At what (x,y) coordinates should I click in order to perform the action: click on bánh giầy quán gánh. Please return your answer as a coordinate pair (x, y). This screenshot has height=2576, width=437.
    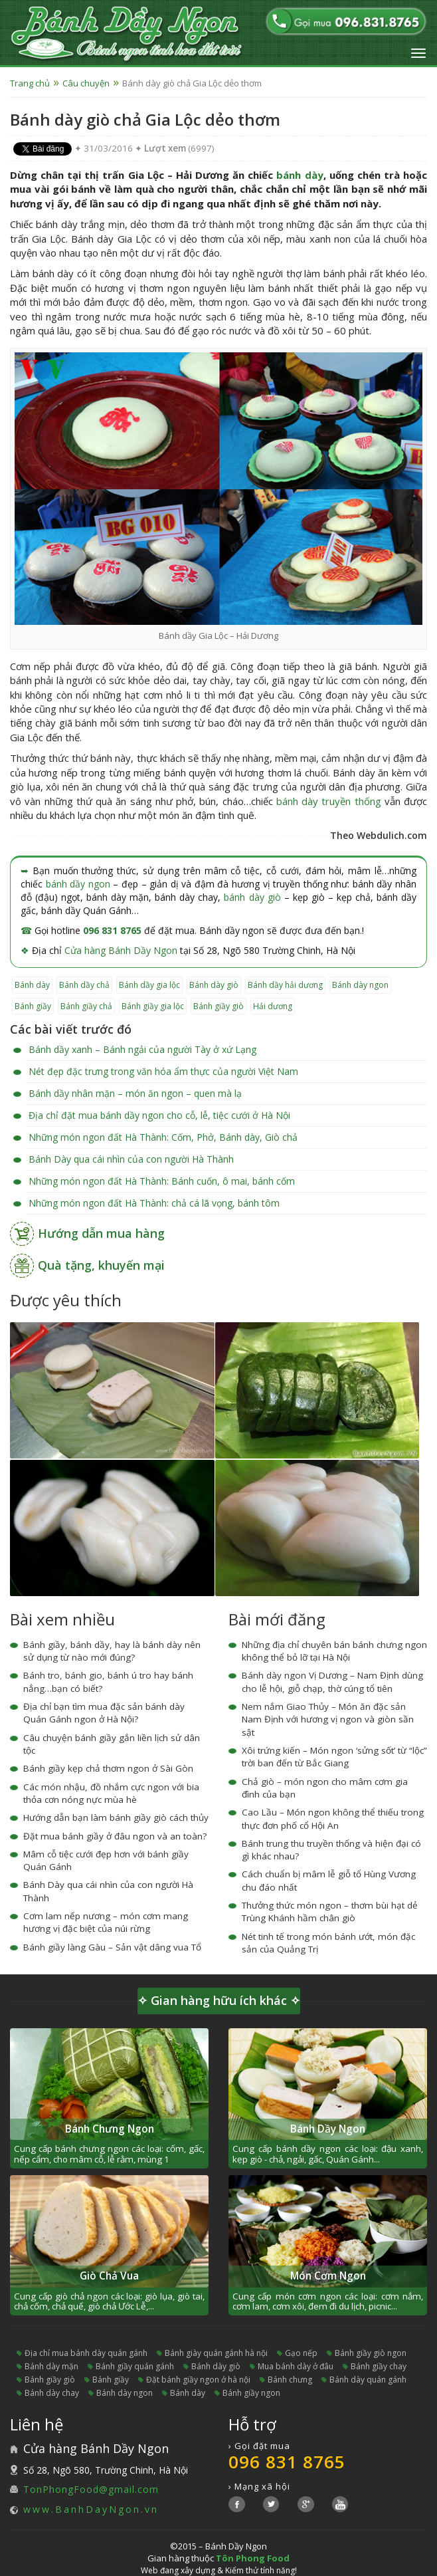
    Looking at the image, I should click on (135, 2366).